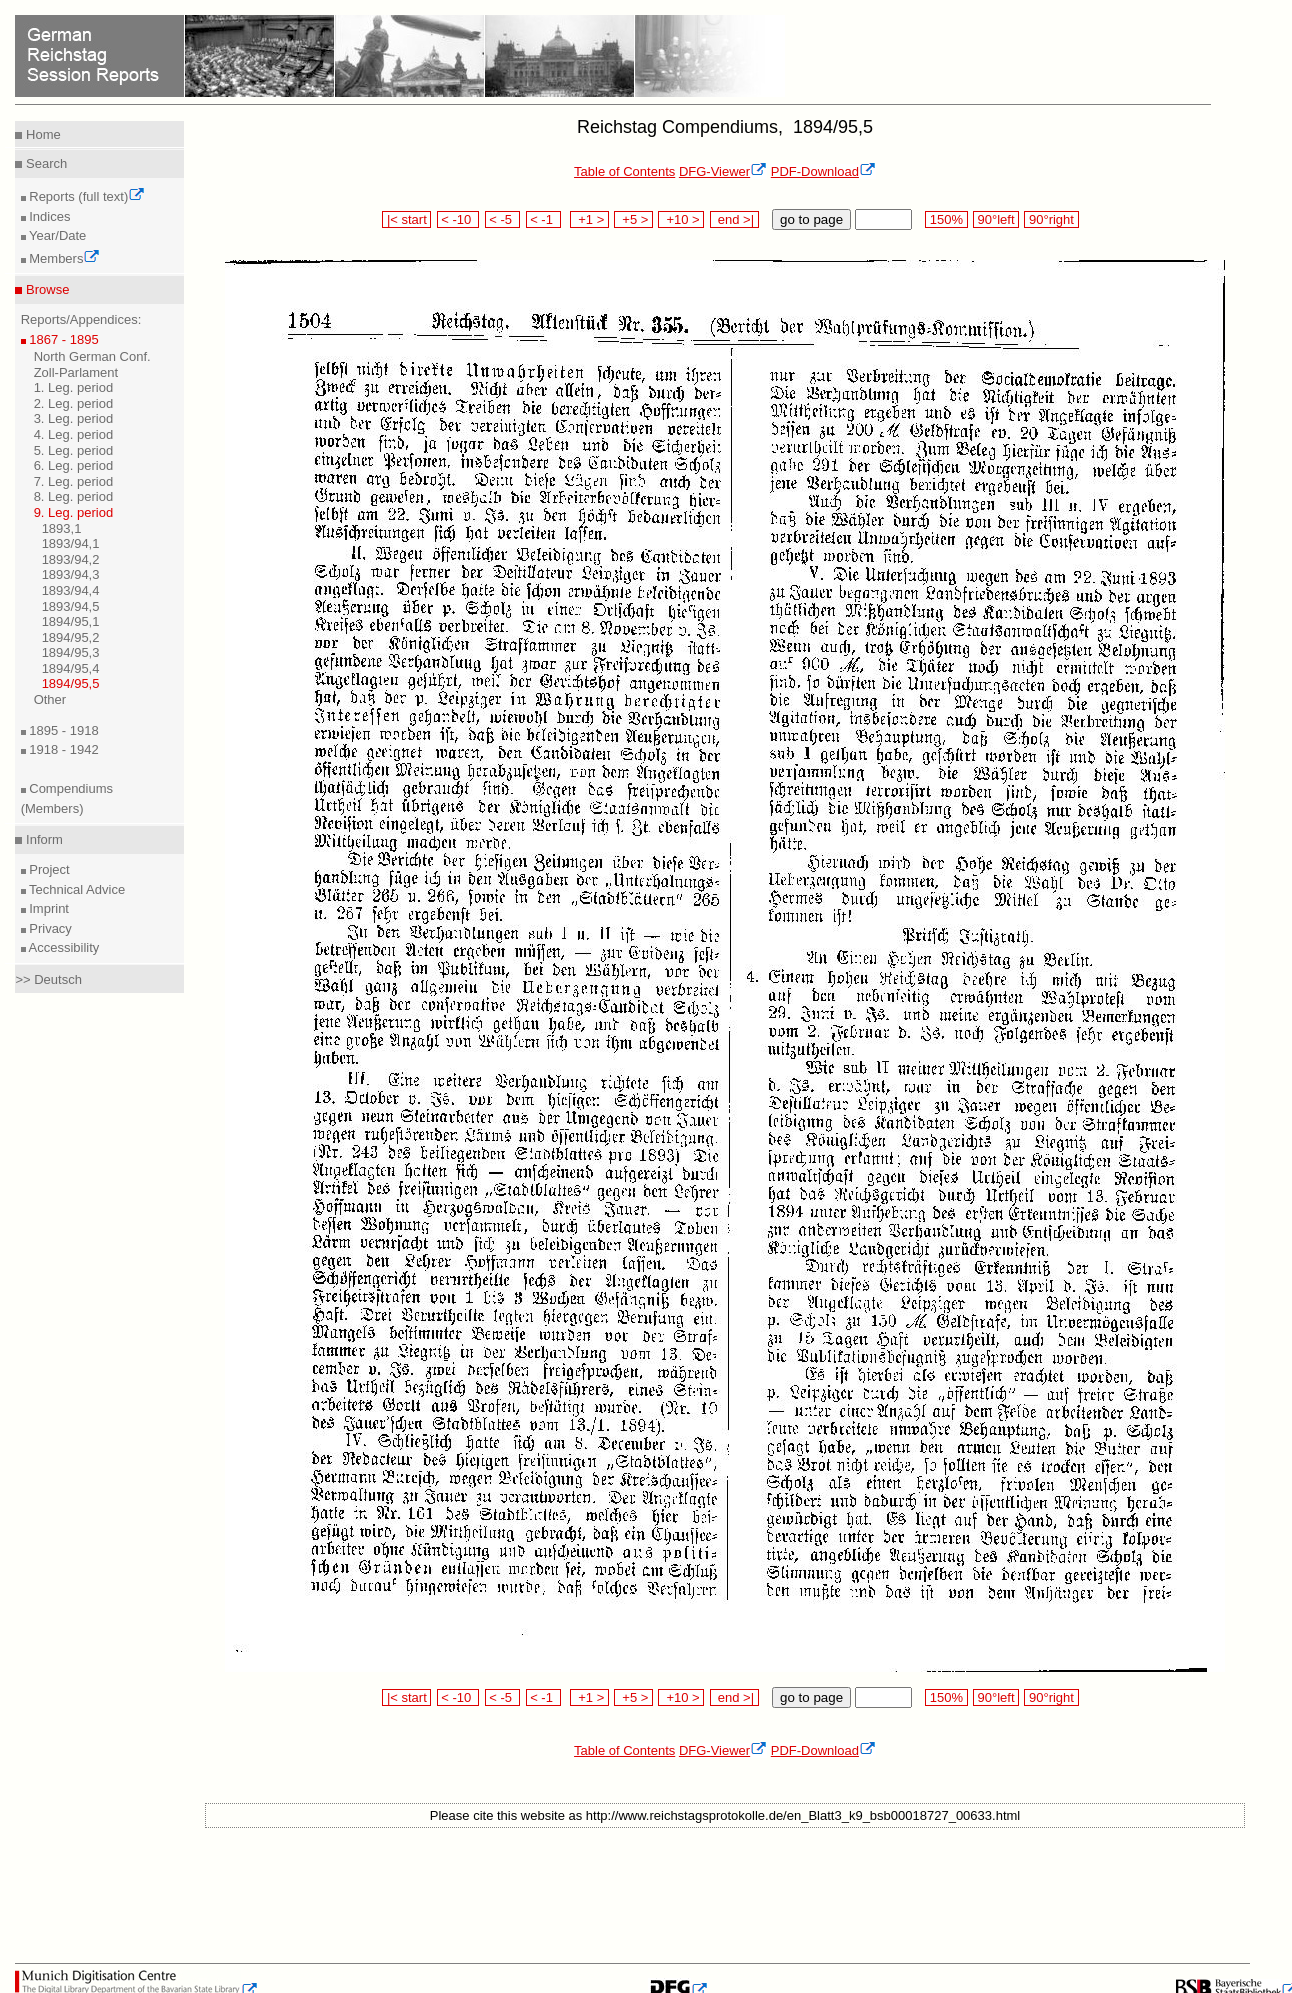  I want to click on Other, so click(50, 699).